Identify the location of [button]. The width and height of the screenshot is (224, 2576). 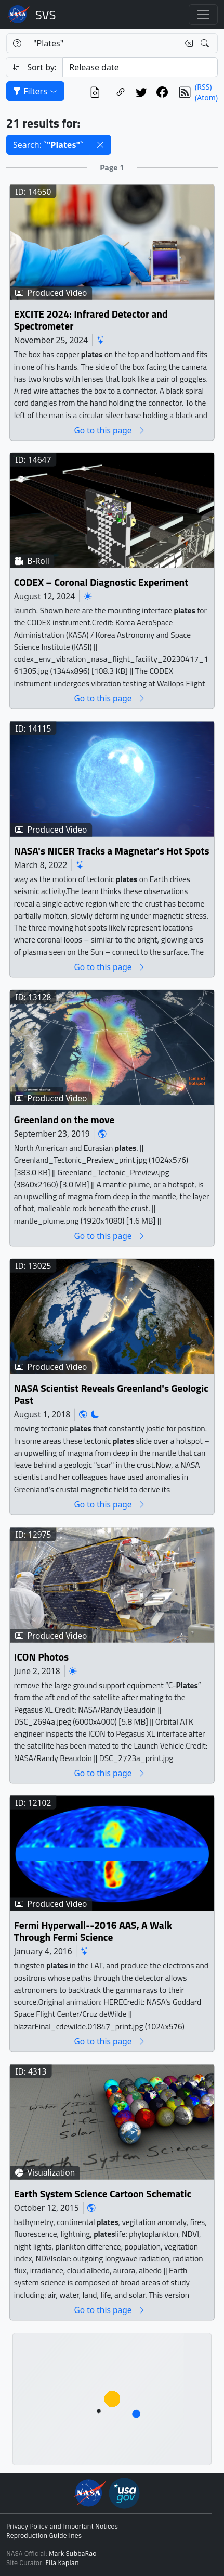
(100, 145).